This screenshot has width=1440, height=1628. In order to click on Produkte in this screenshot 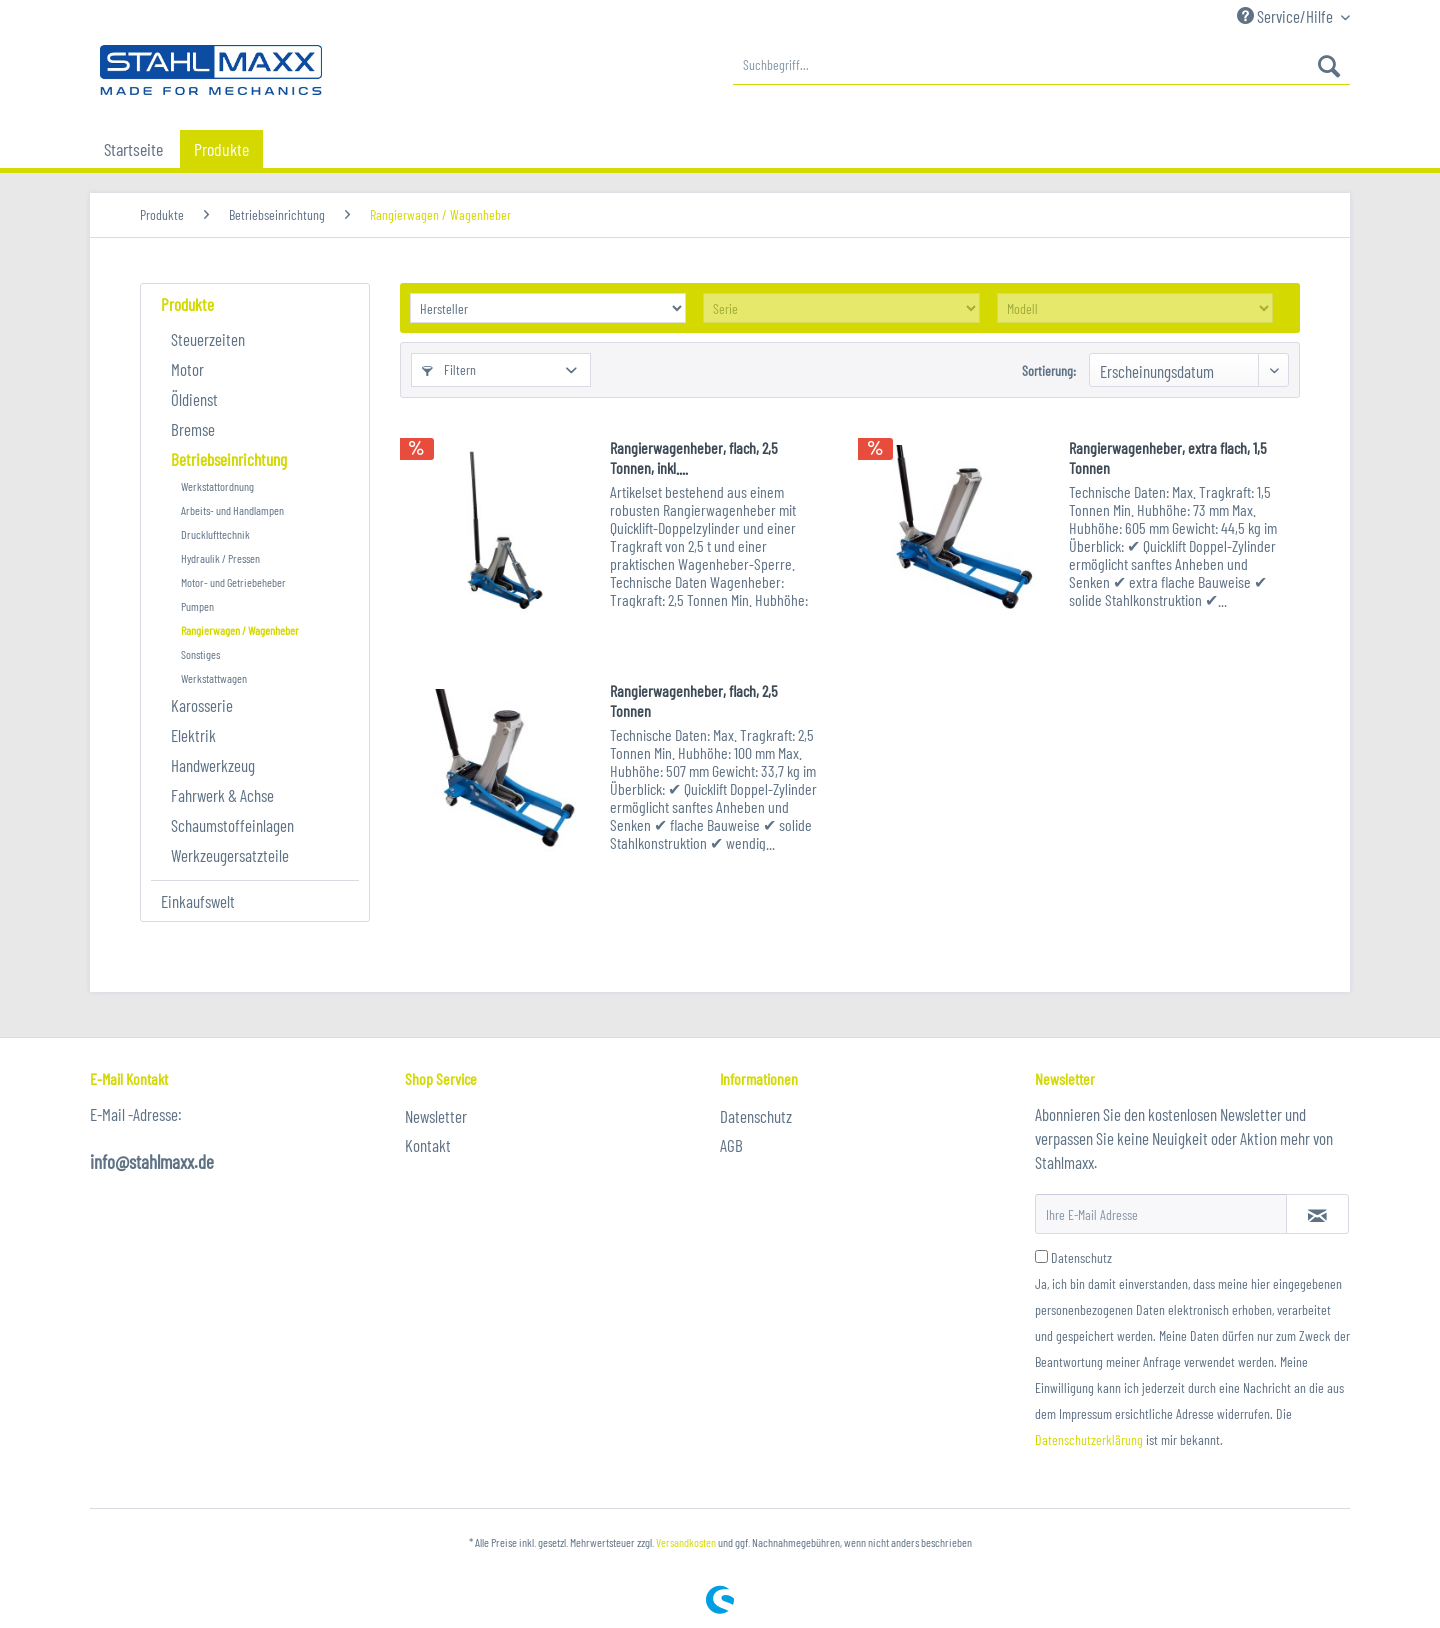, I will do `click(187, 304)`.